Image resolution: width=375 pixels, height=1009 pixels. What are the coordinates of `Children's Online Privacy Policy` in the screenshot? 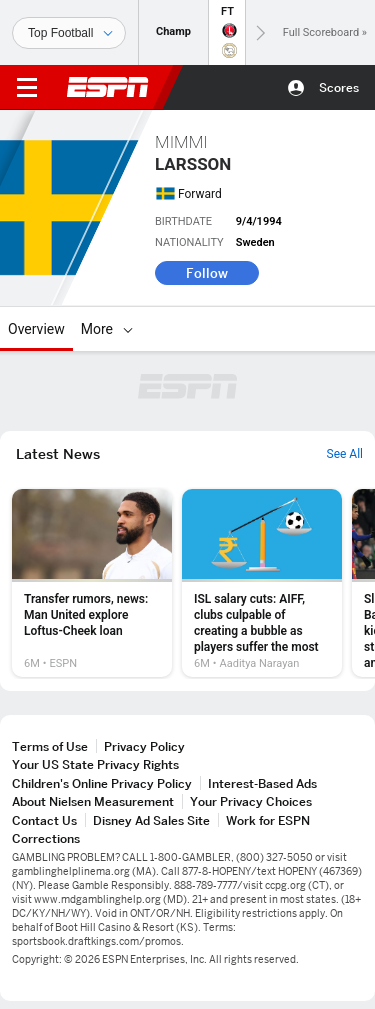 It's located at (102, 783).